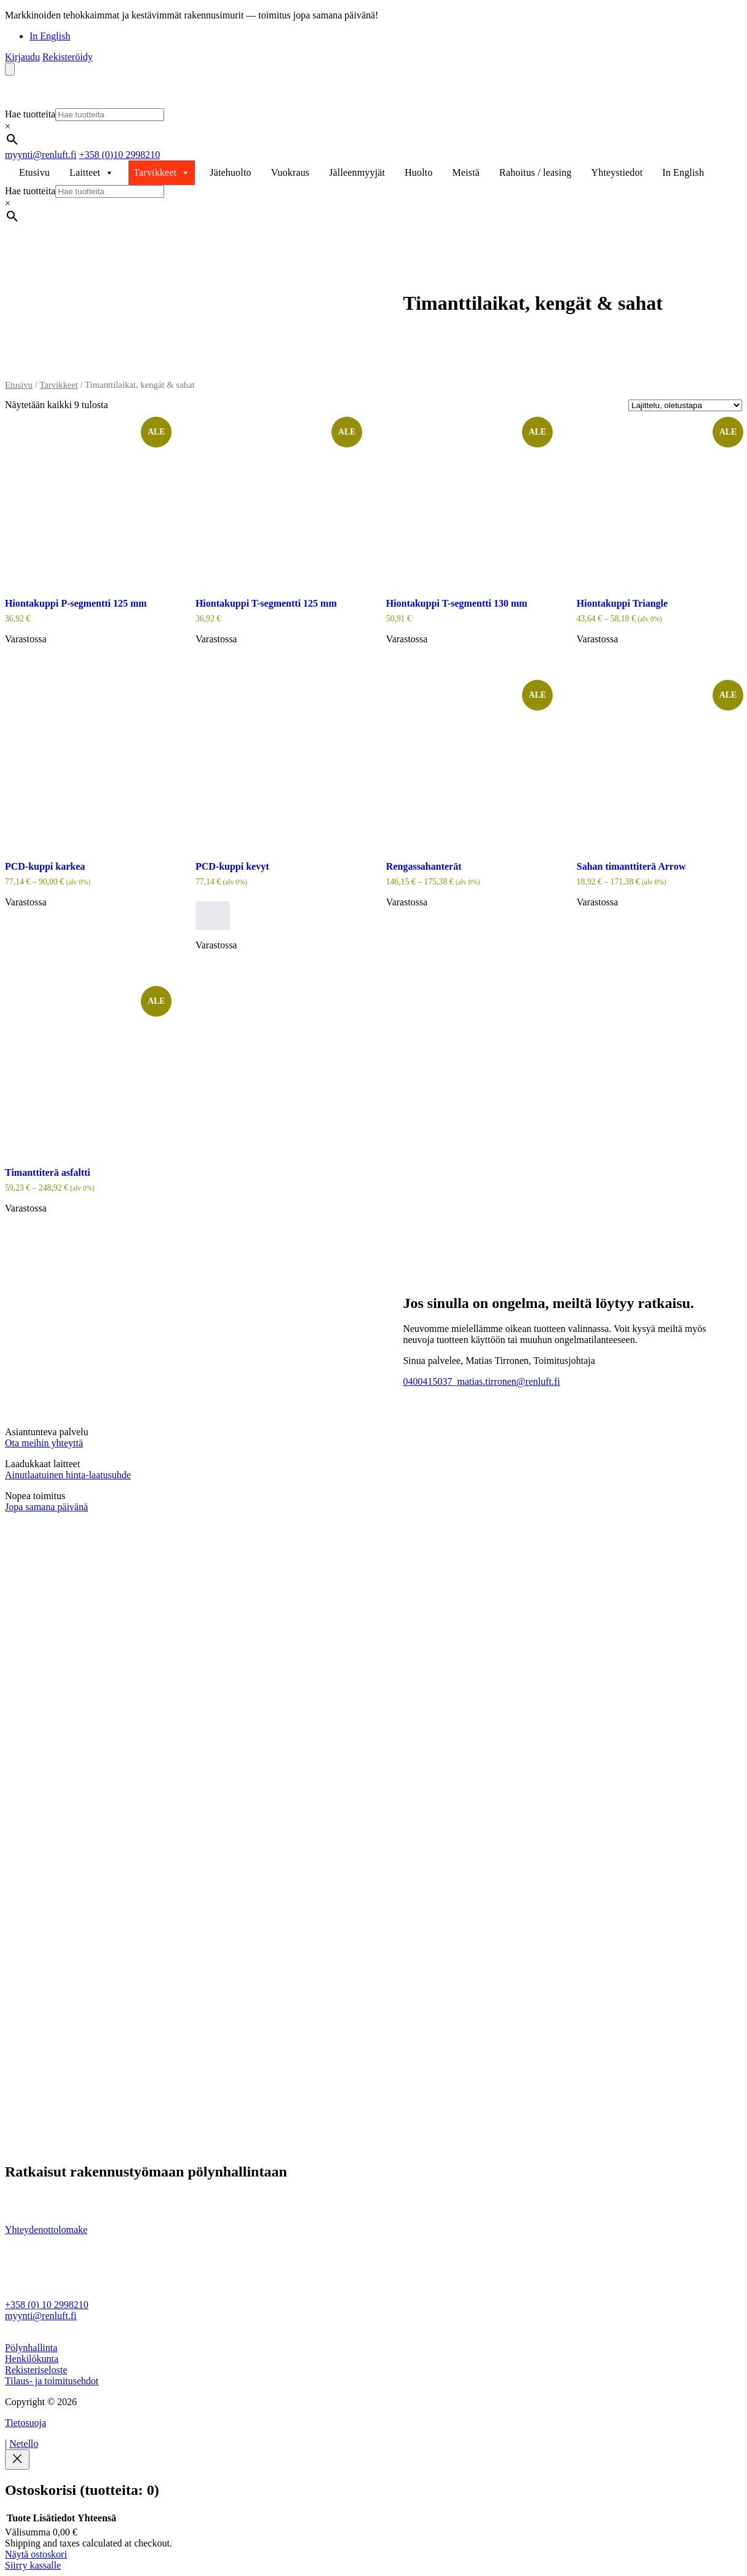  I want to click on Yhteydenottolomake, so click(46, 2229).